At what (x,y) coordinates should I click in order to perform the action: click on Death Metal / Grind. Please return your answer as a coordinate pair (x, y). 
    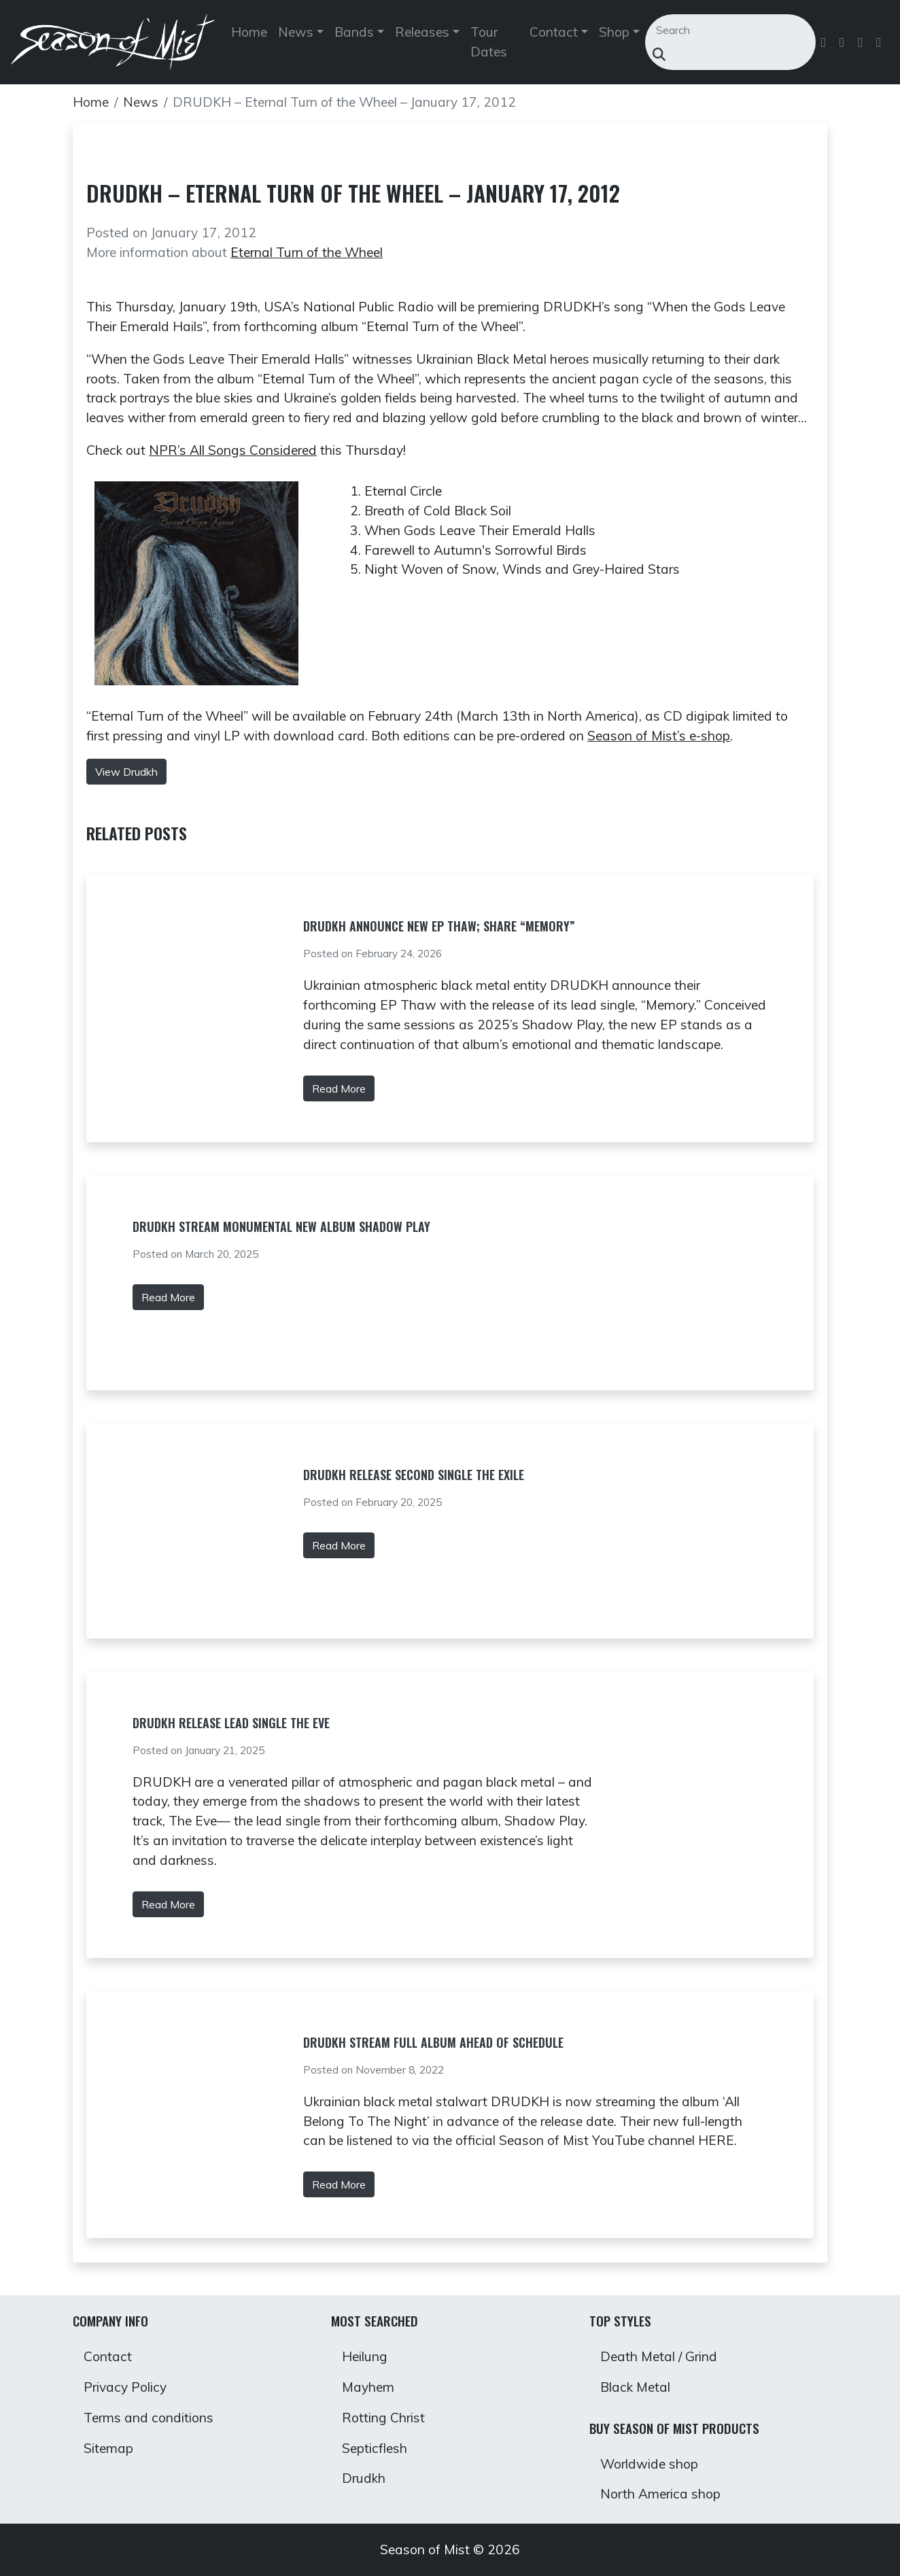
    Looking at the image, I should click on (658, 2356).